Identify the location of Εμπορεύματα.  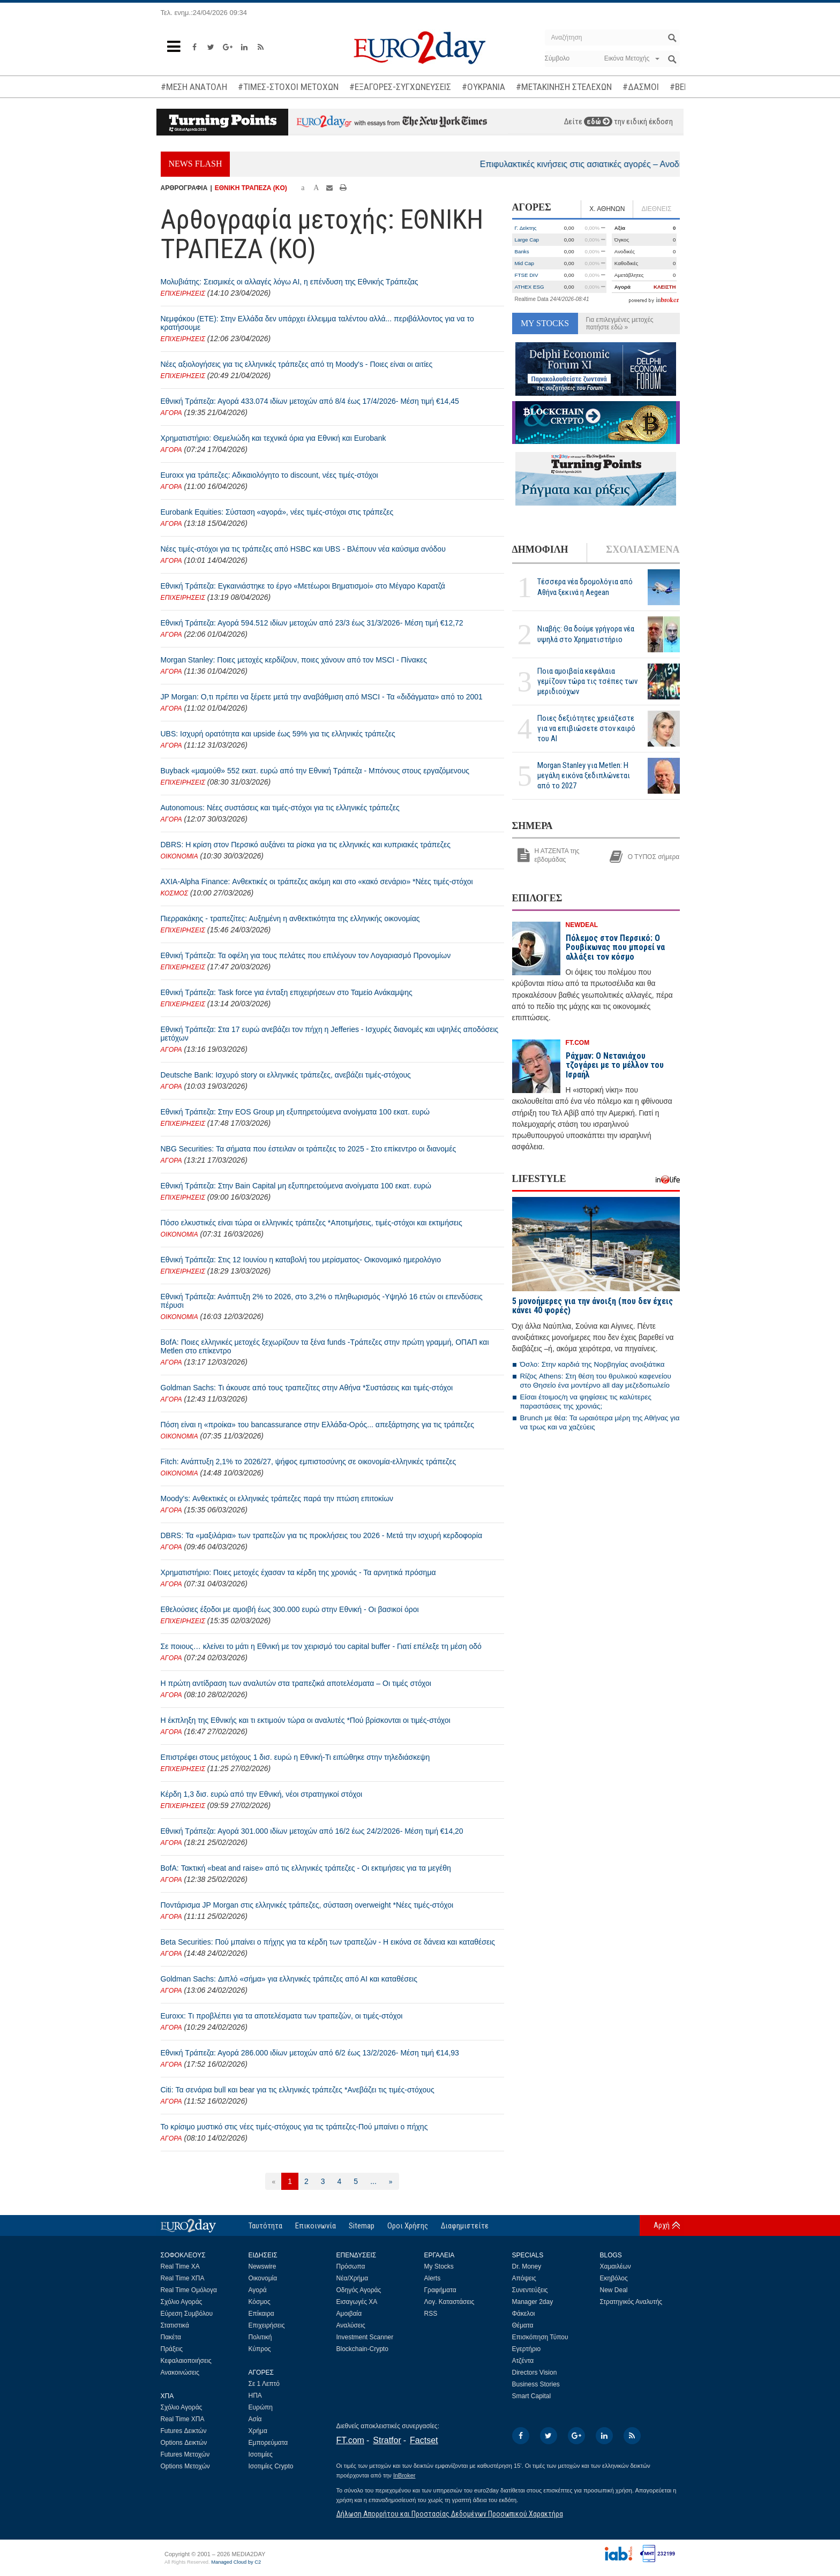
(268, 2442).